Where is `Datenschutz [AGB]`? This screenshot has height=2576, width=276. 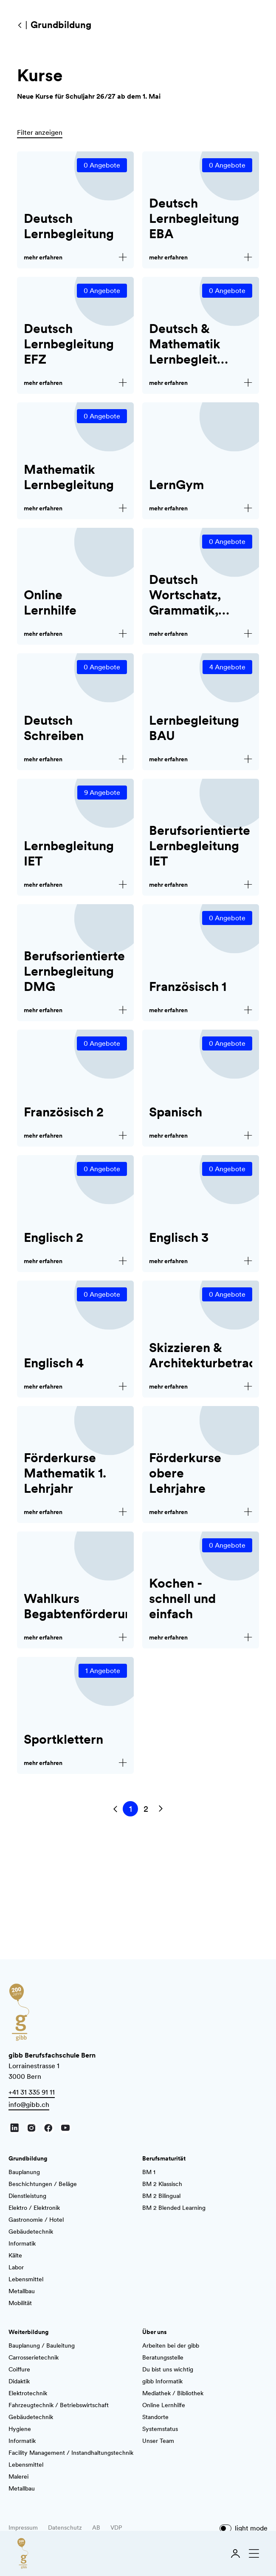 Datenschutz [AGB] is located at coordinates (65, 2527).